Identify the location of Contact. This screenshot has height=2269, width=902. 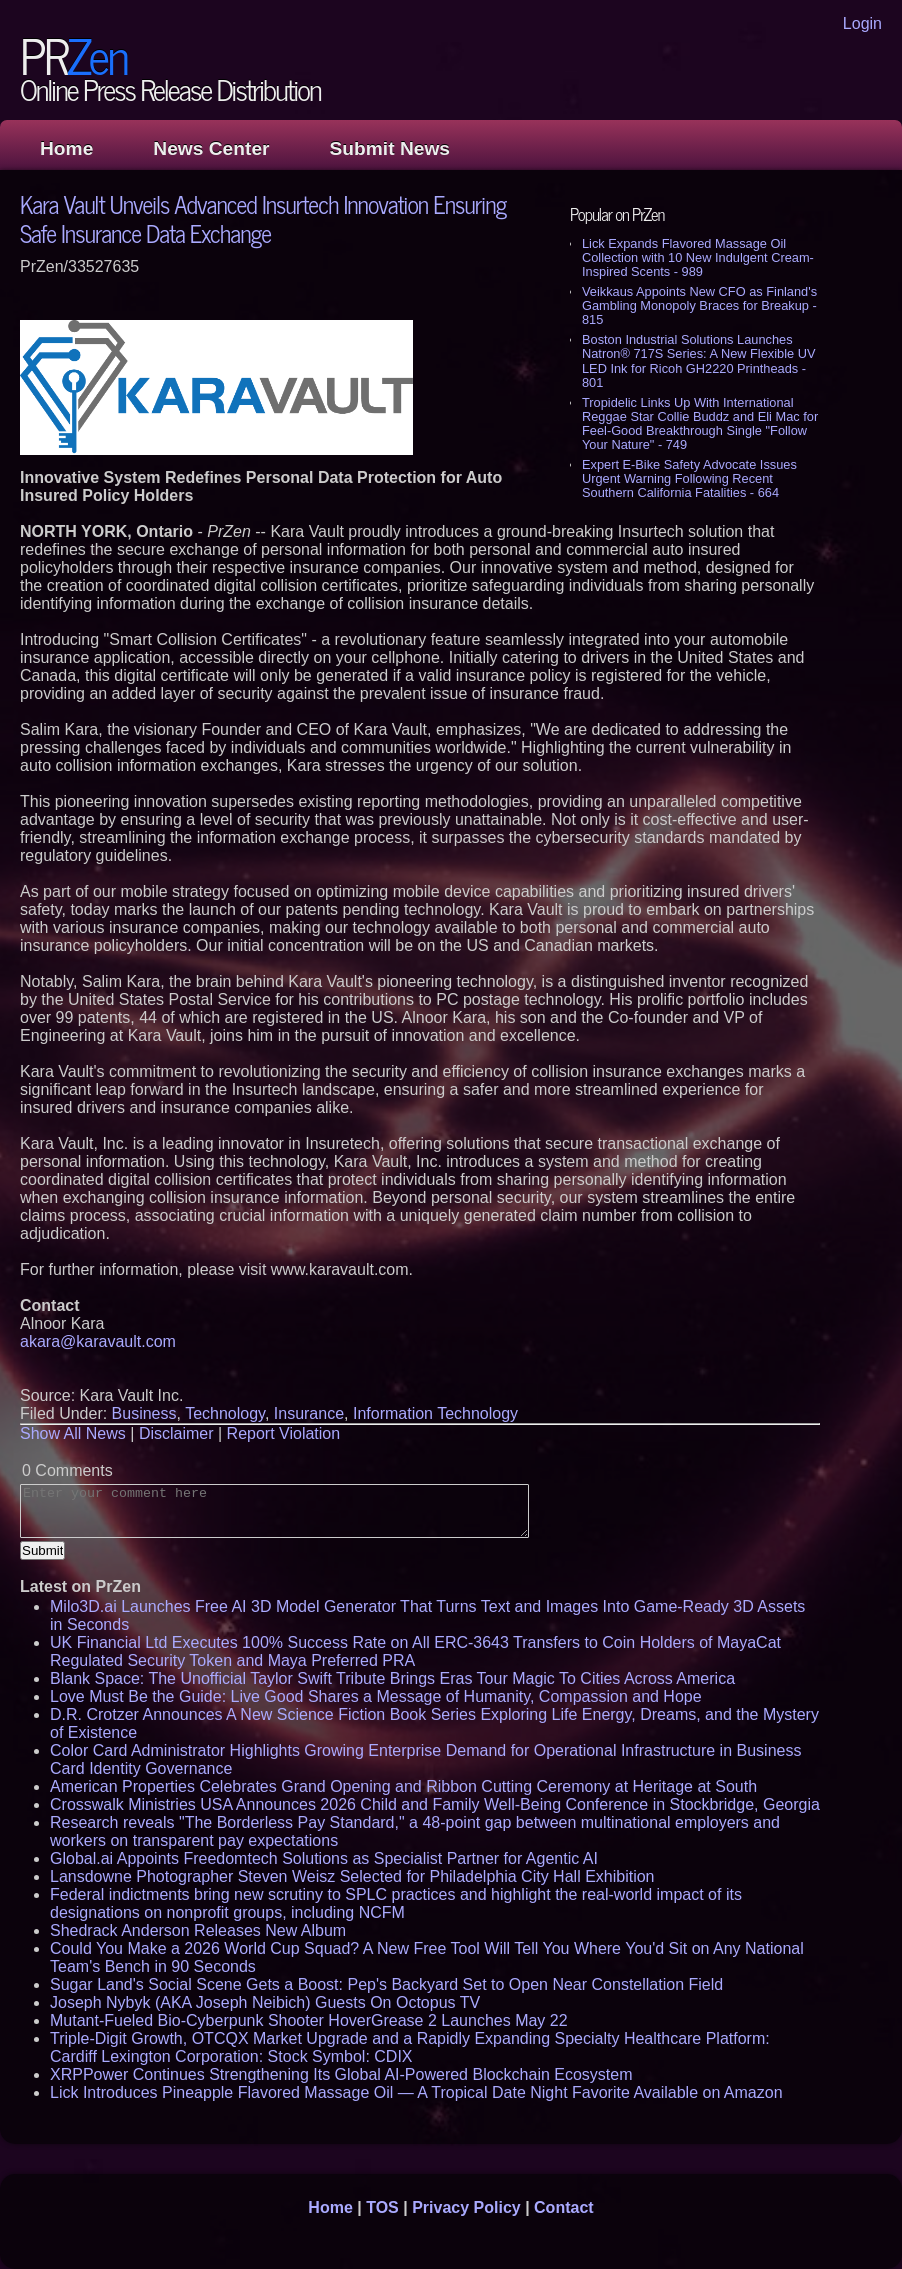
(564, 2207).